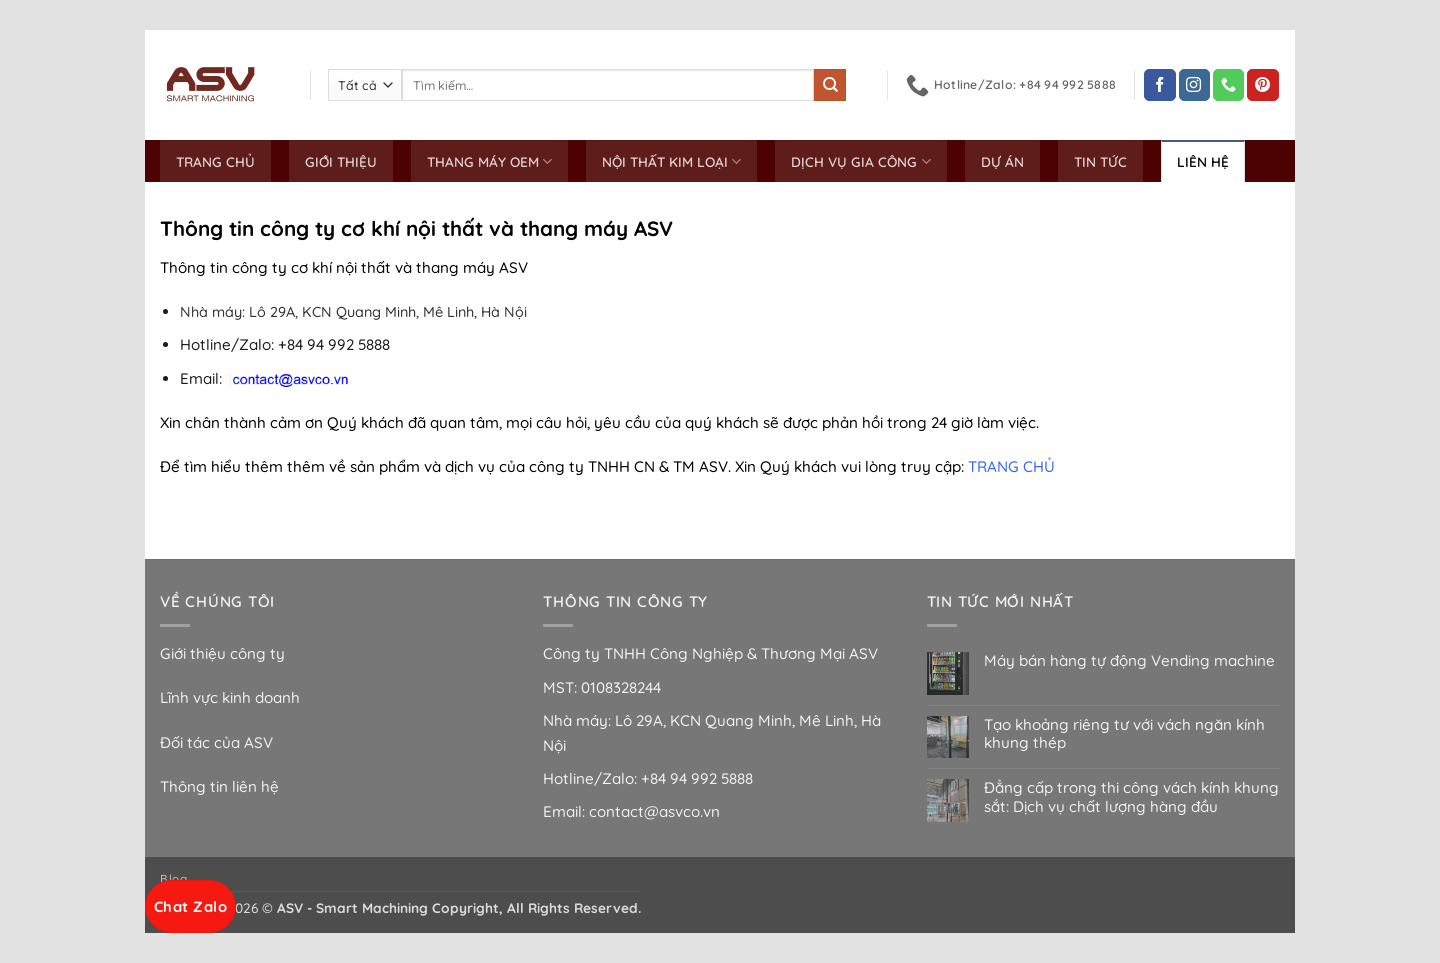 Image resolution: width=1440 pixels, height=963 pixels. What do you see at coordinates (1129, 661) in the screenshot?
I see `Máy bán hàng tự động Vending machine` at bounding box center [1129, 661].